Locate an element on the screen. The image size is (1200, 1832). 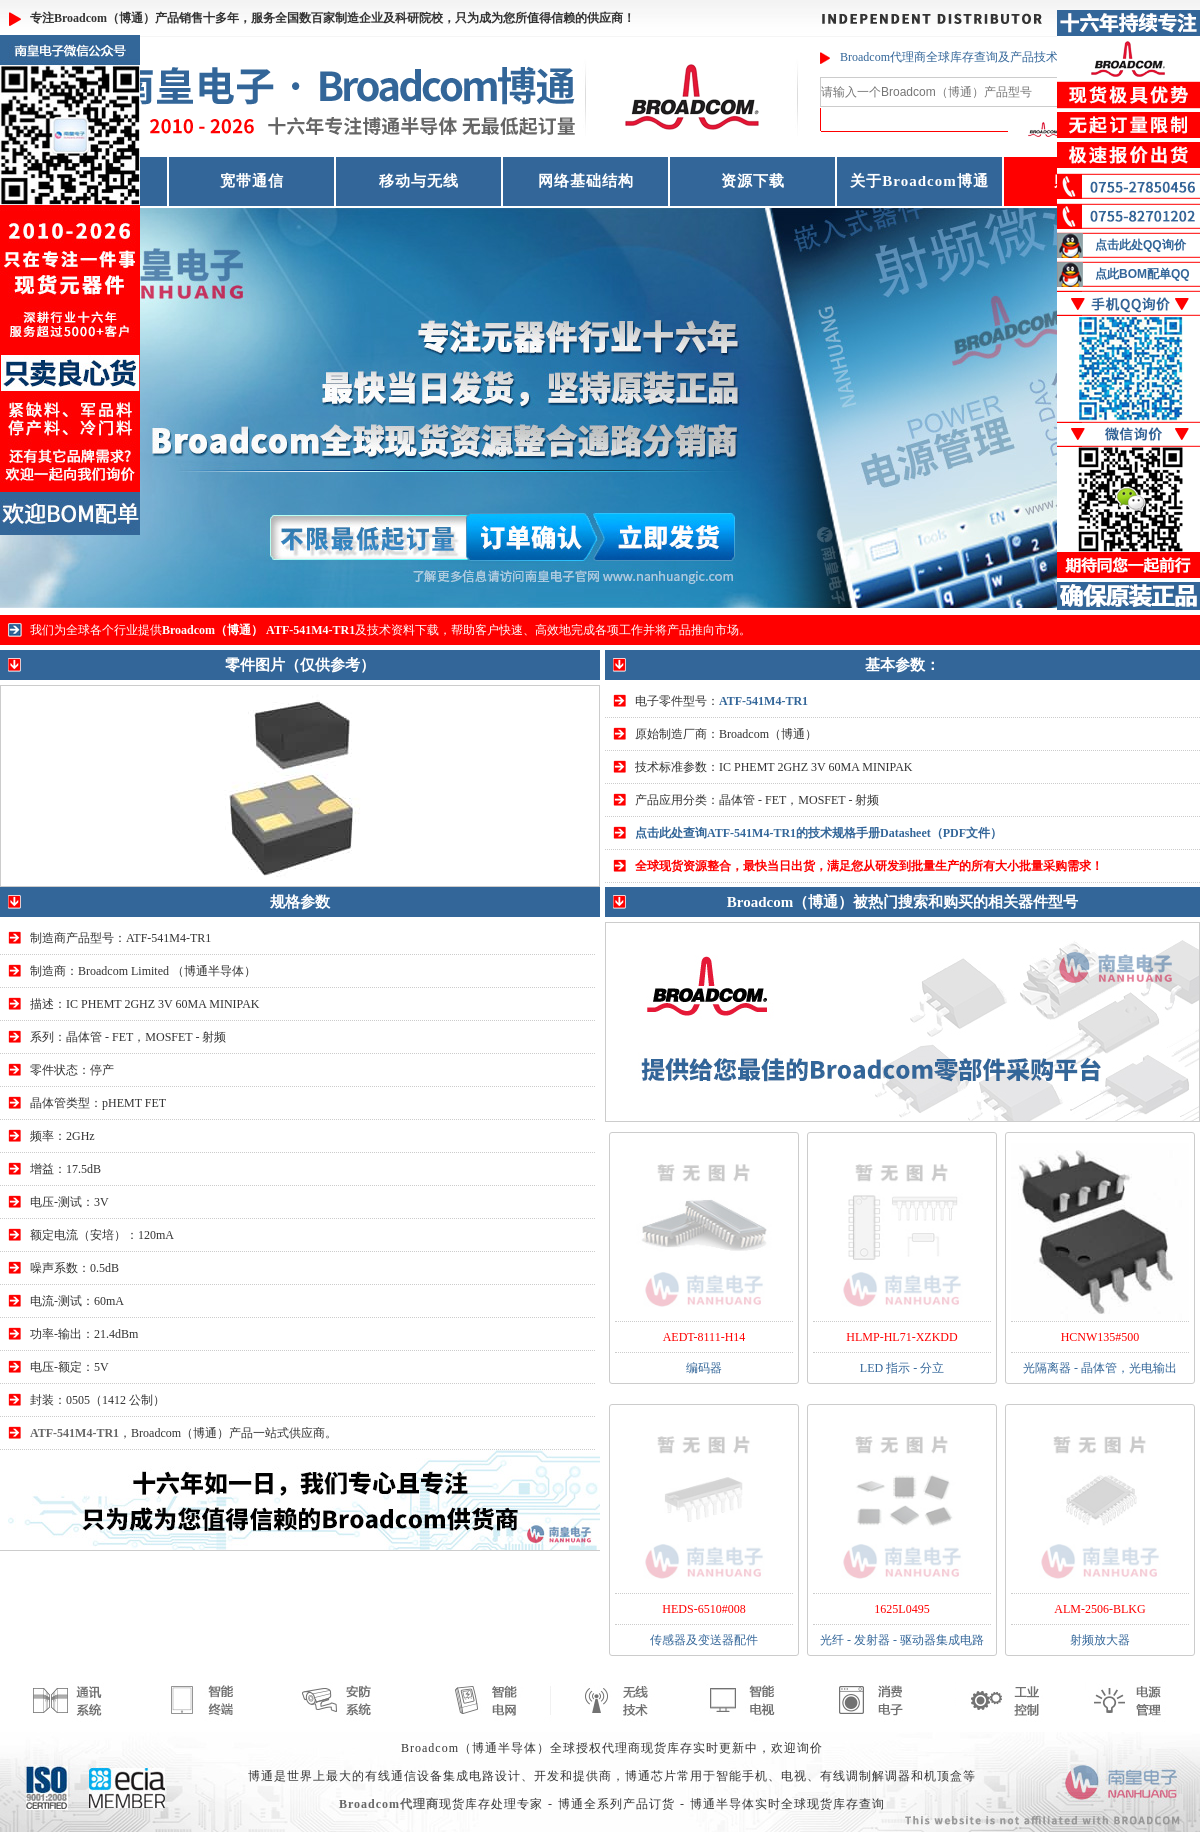
HCNW135#500 is located at coordinates (1100, 1337).